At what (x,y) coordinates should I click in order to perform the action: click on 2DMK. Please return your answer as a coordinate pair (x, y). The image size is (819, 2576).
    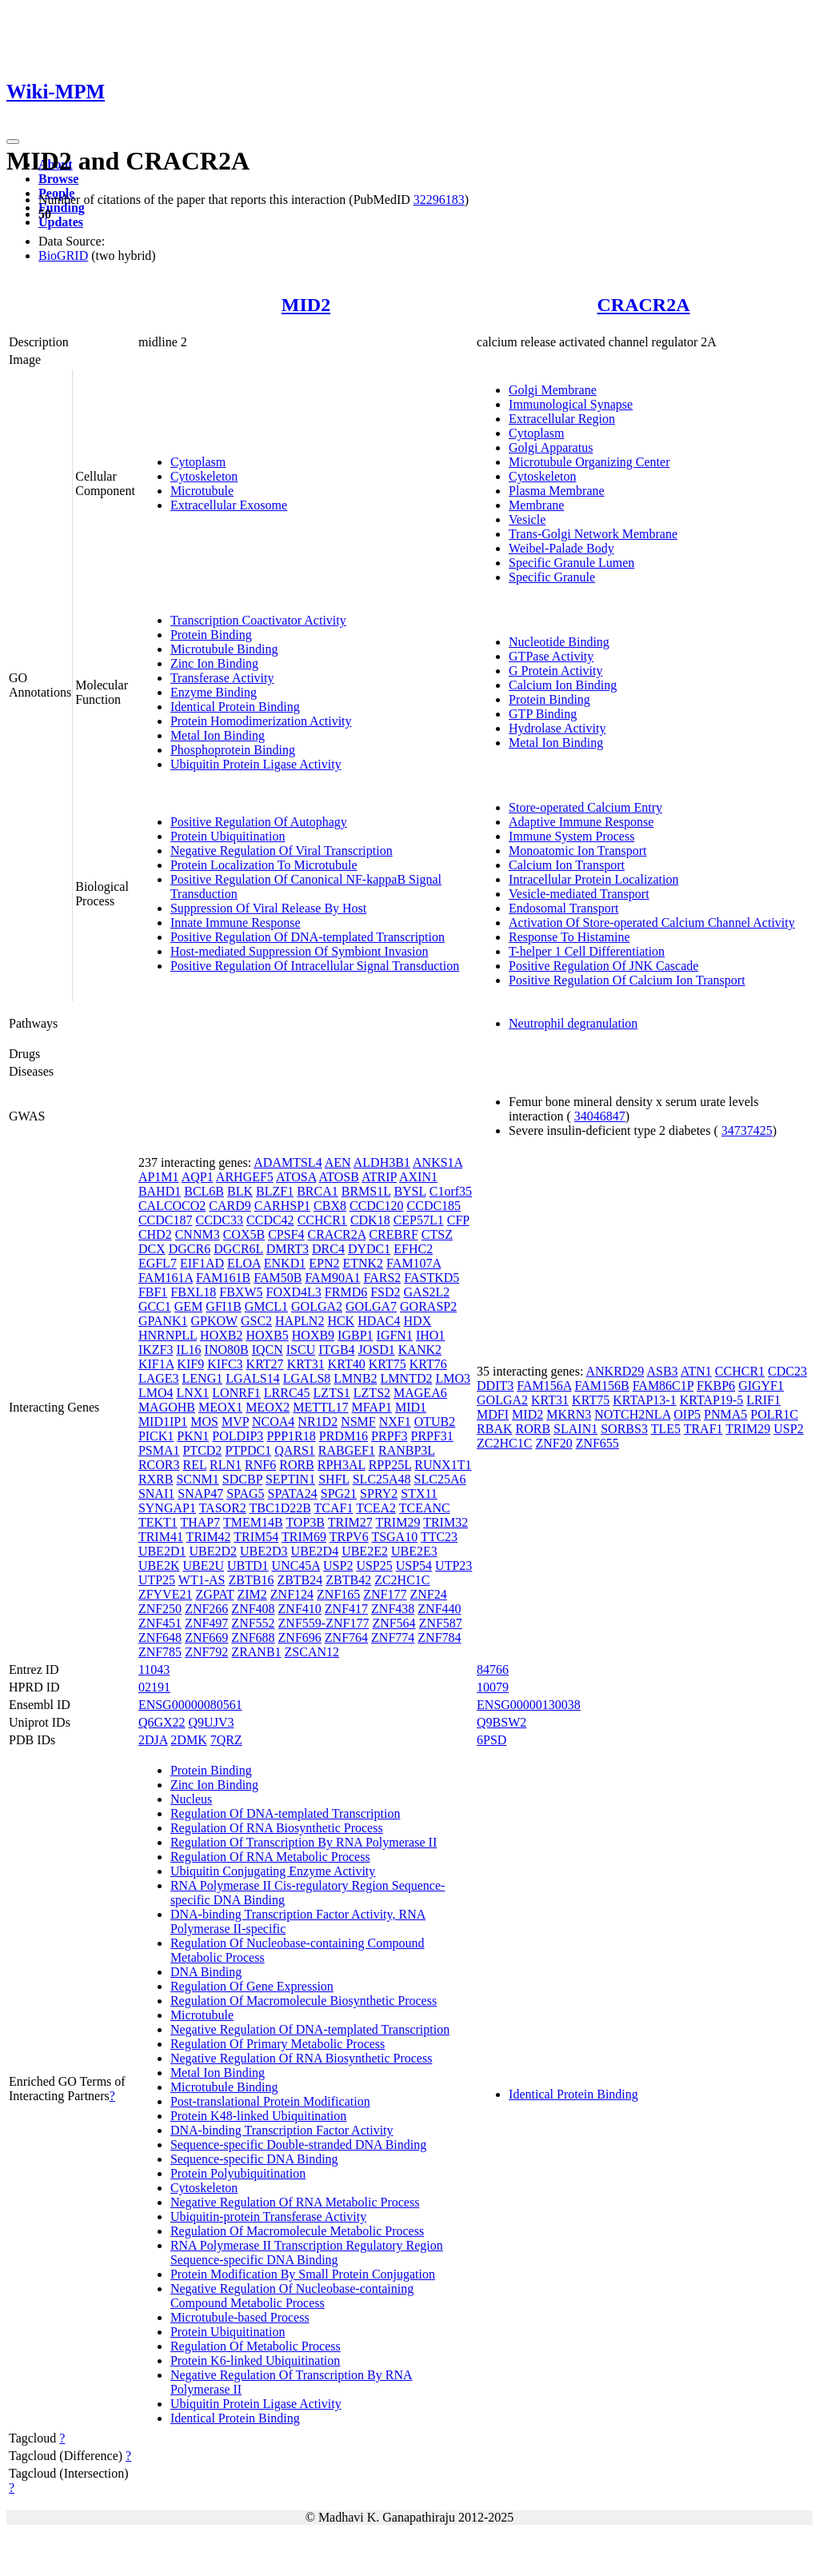
    Looking at the image, I should click on (188, 1740).